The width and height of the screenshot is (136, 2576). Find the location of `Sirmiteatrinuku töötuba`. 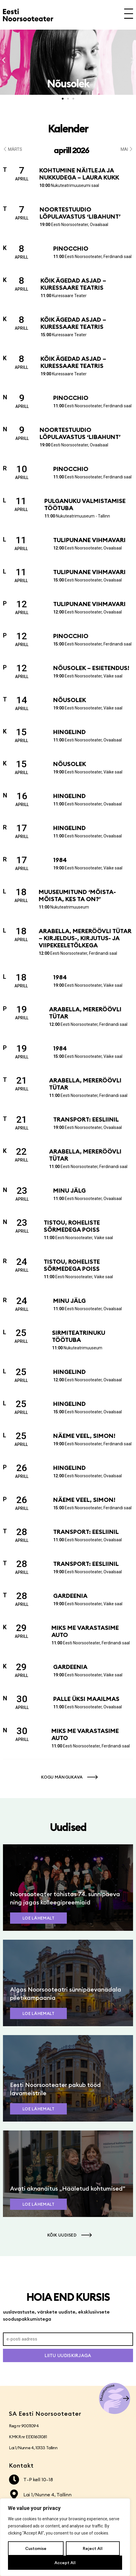

Sirmiteatrinuku töötuba is located at coordinates (78, 1336).